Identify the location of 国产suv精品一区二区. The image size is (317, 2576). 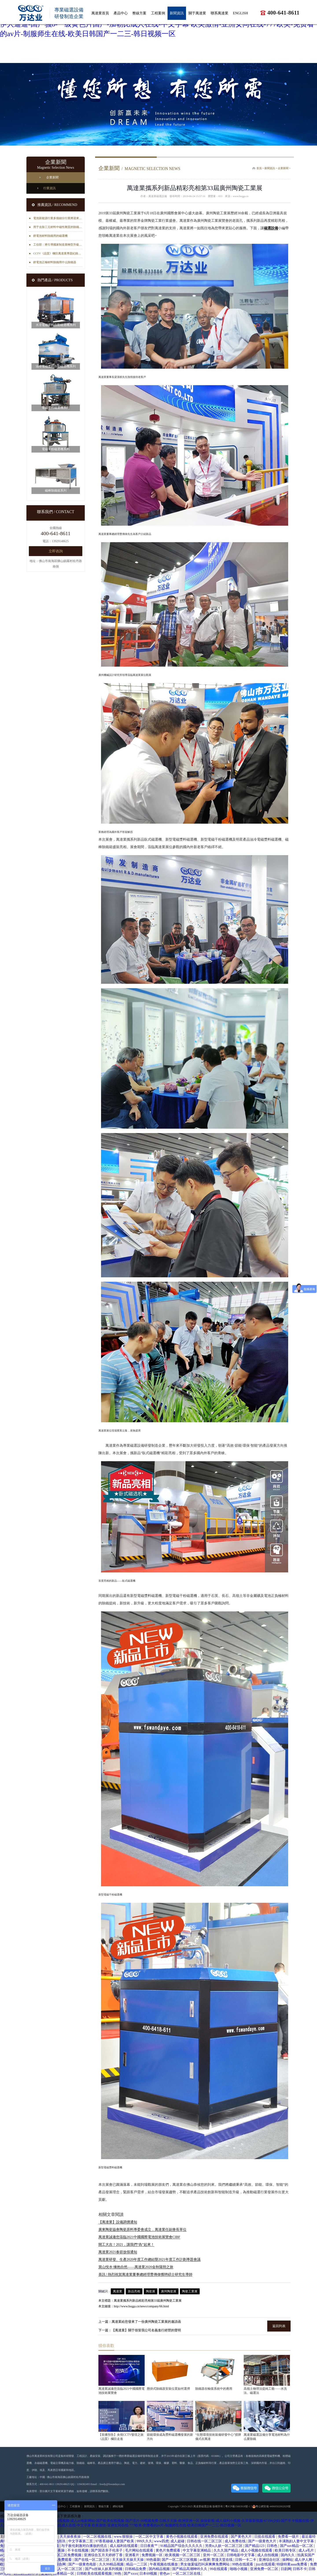
(297, 2546).